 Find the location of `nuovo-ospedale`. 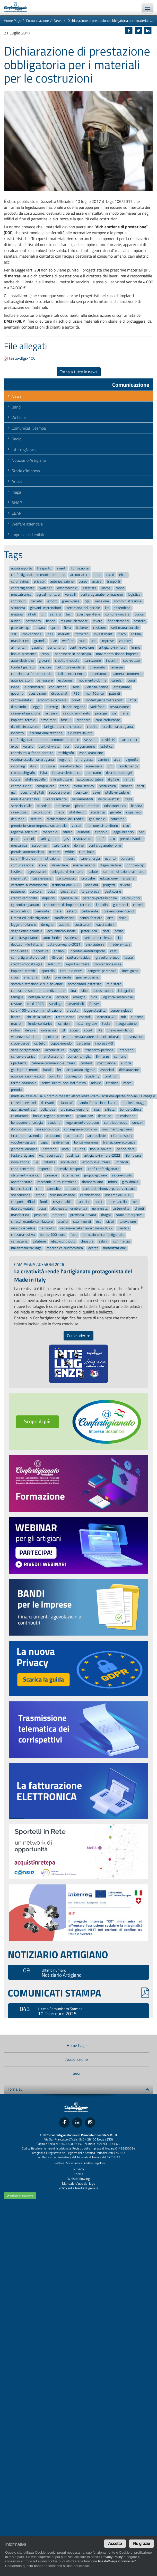

nuovo-ospedale is located at coordinates (23, 1228).